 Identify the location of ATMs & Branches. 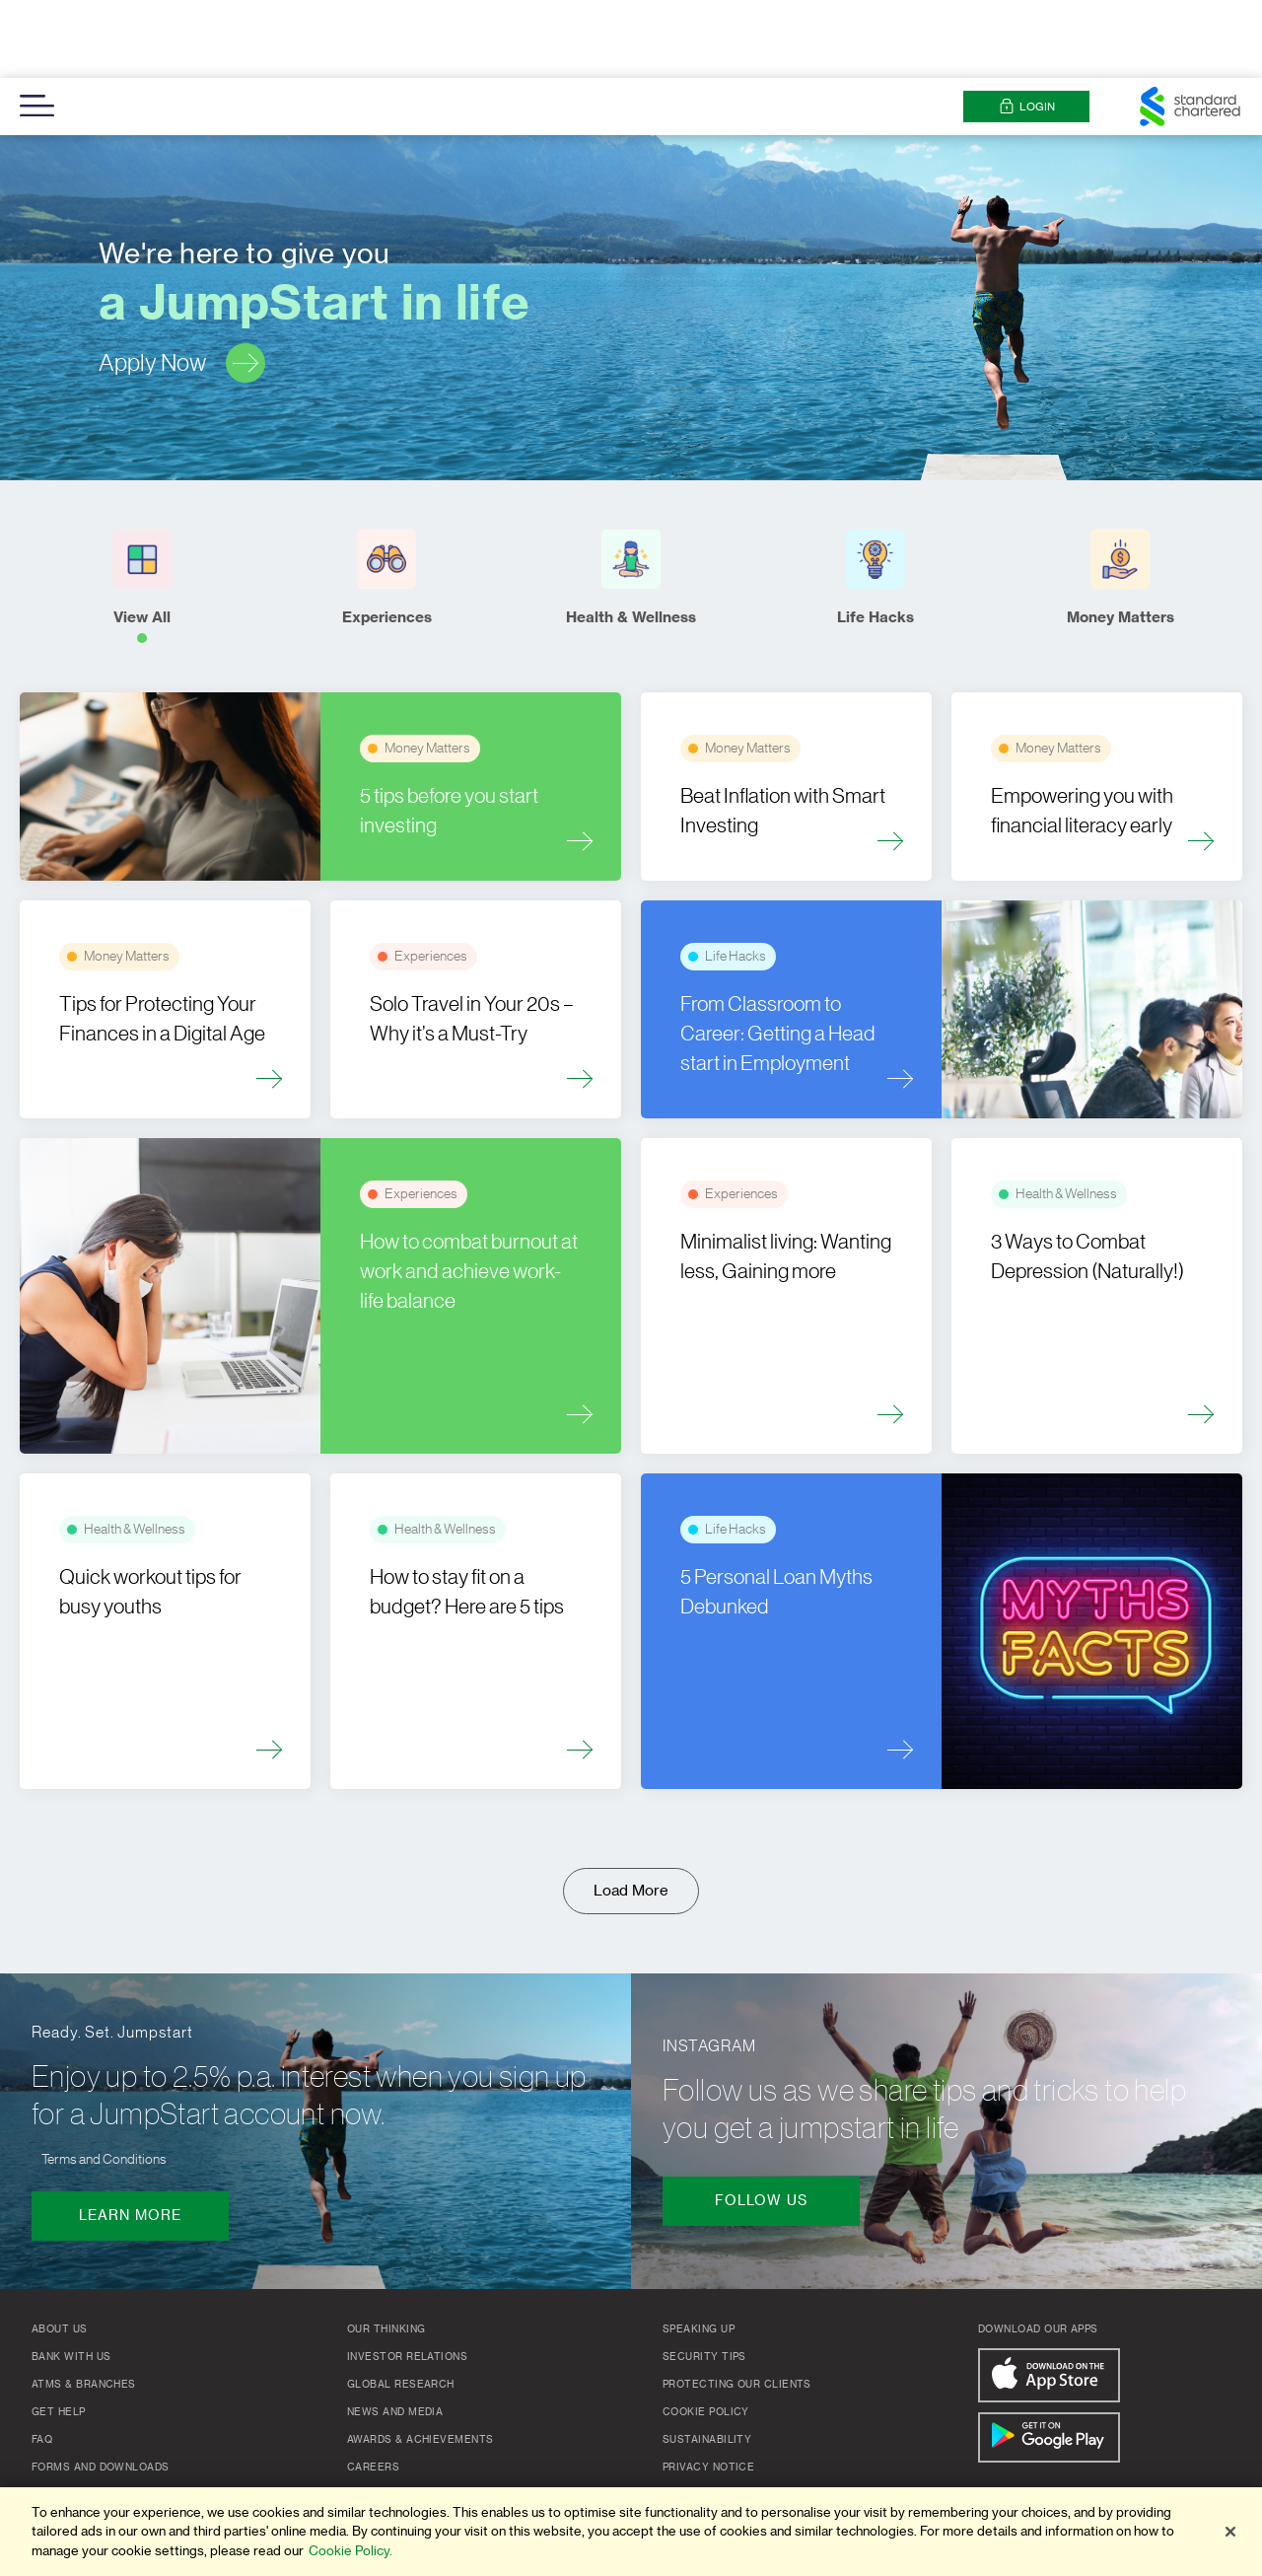
(84, 2307).